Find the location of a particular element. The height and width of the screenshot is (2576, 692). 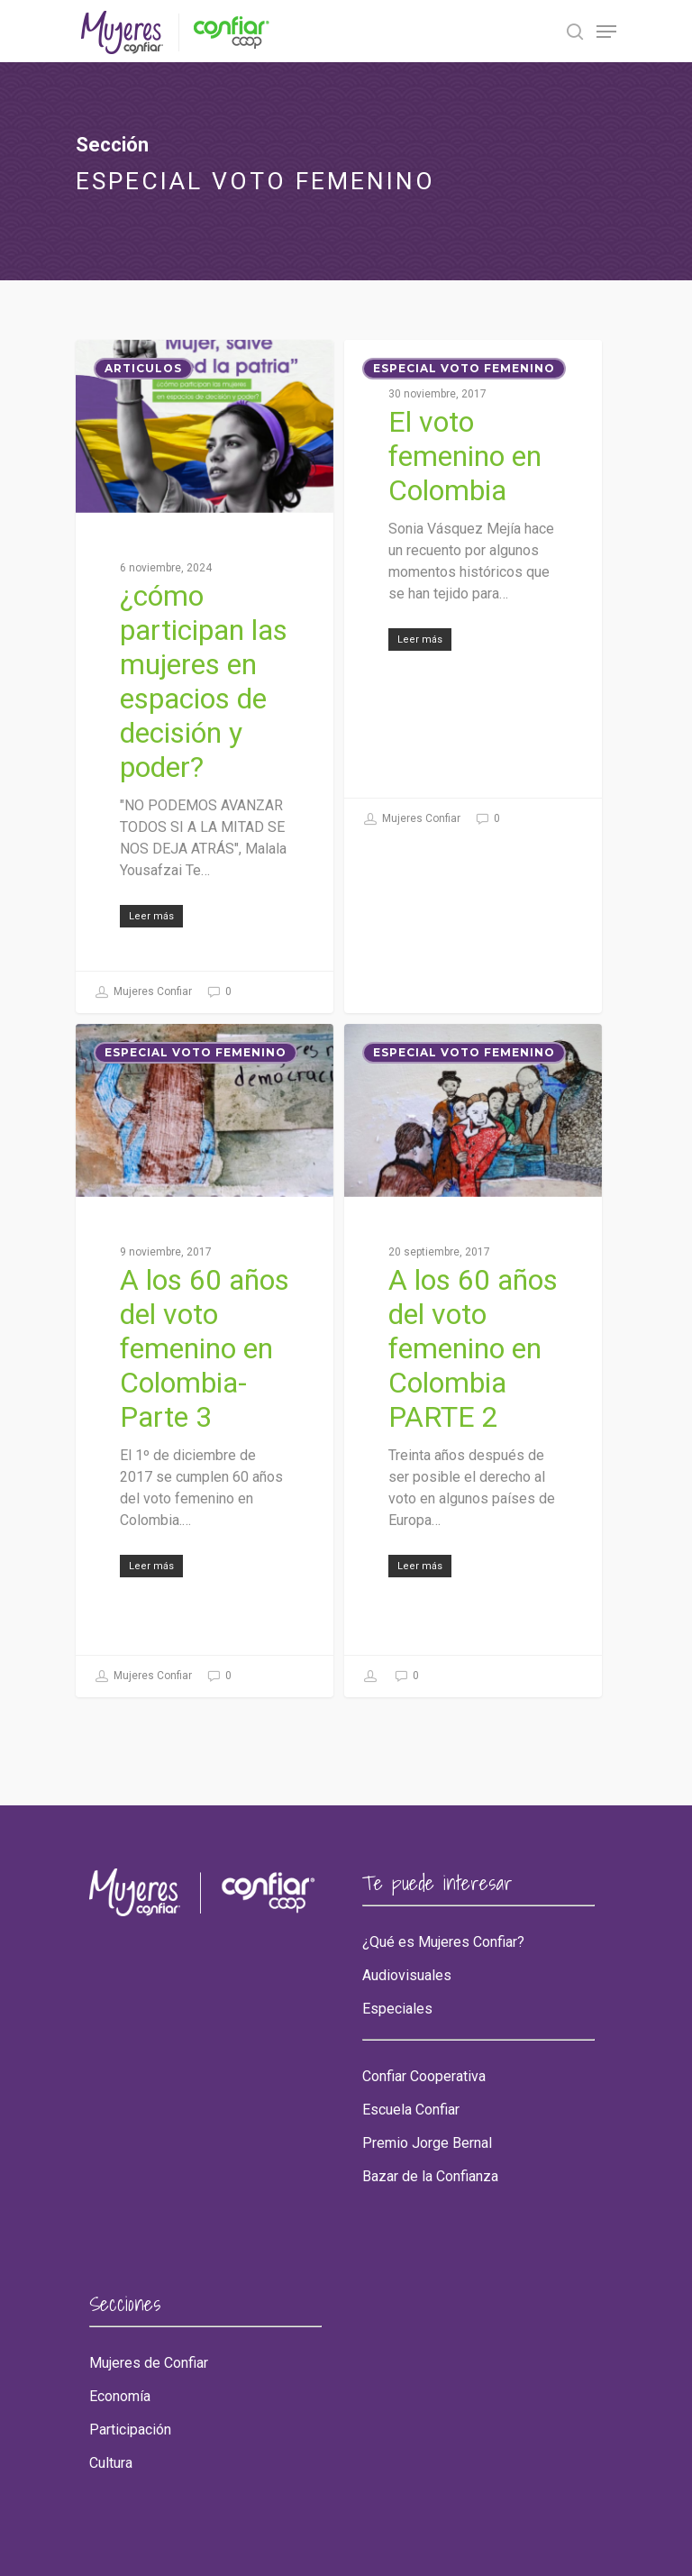

Audiovisuales is located at coordinates (406, 1976).